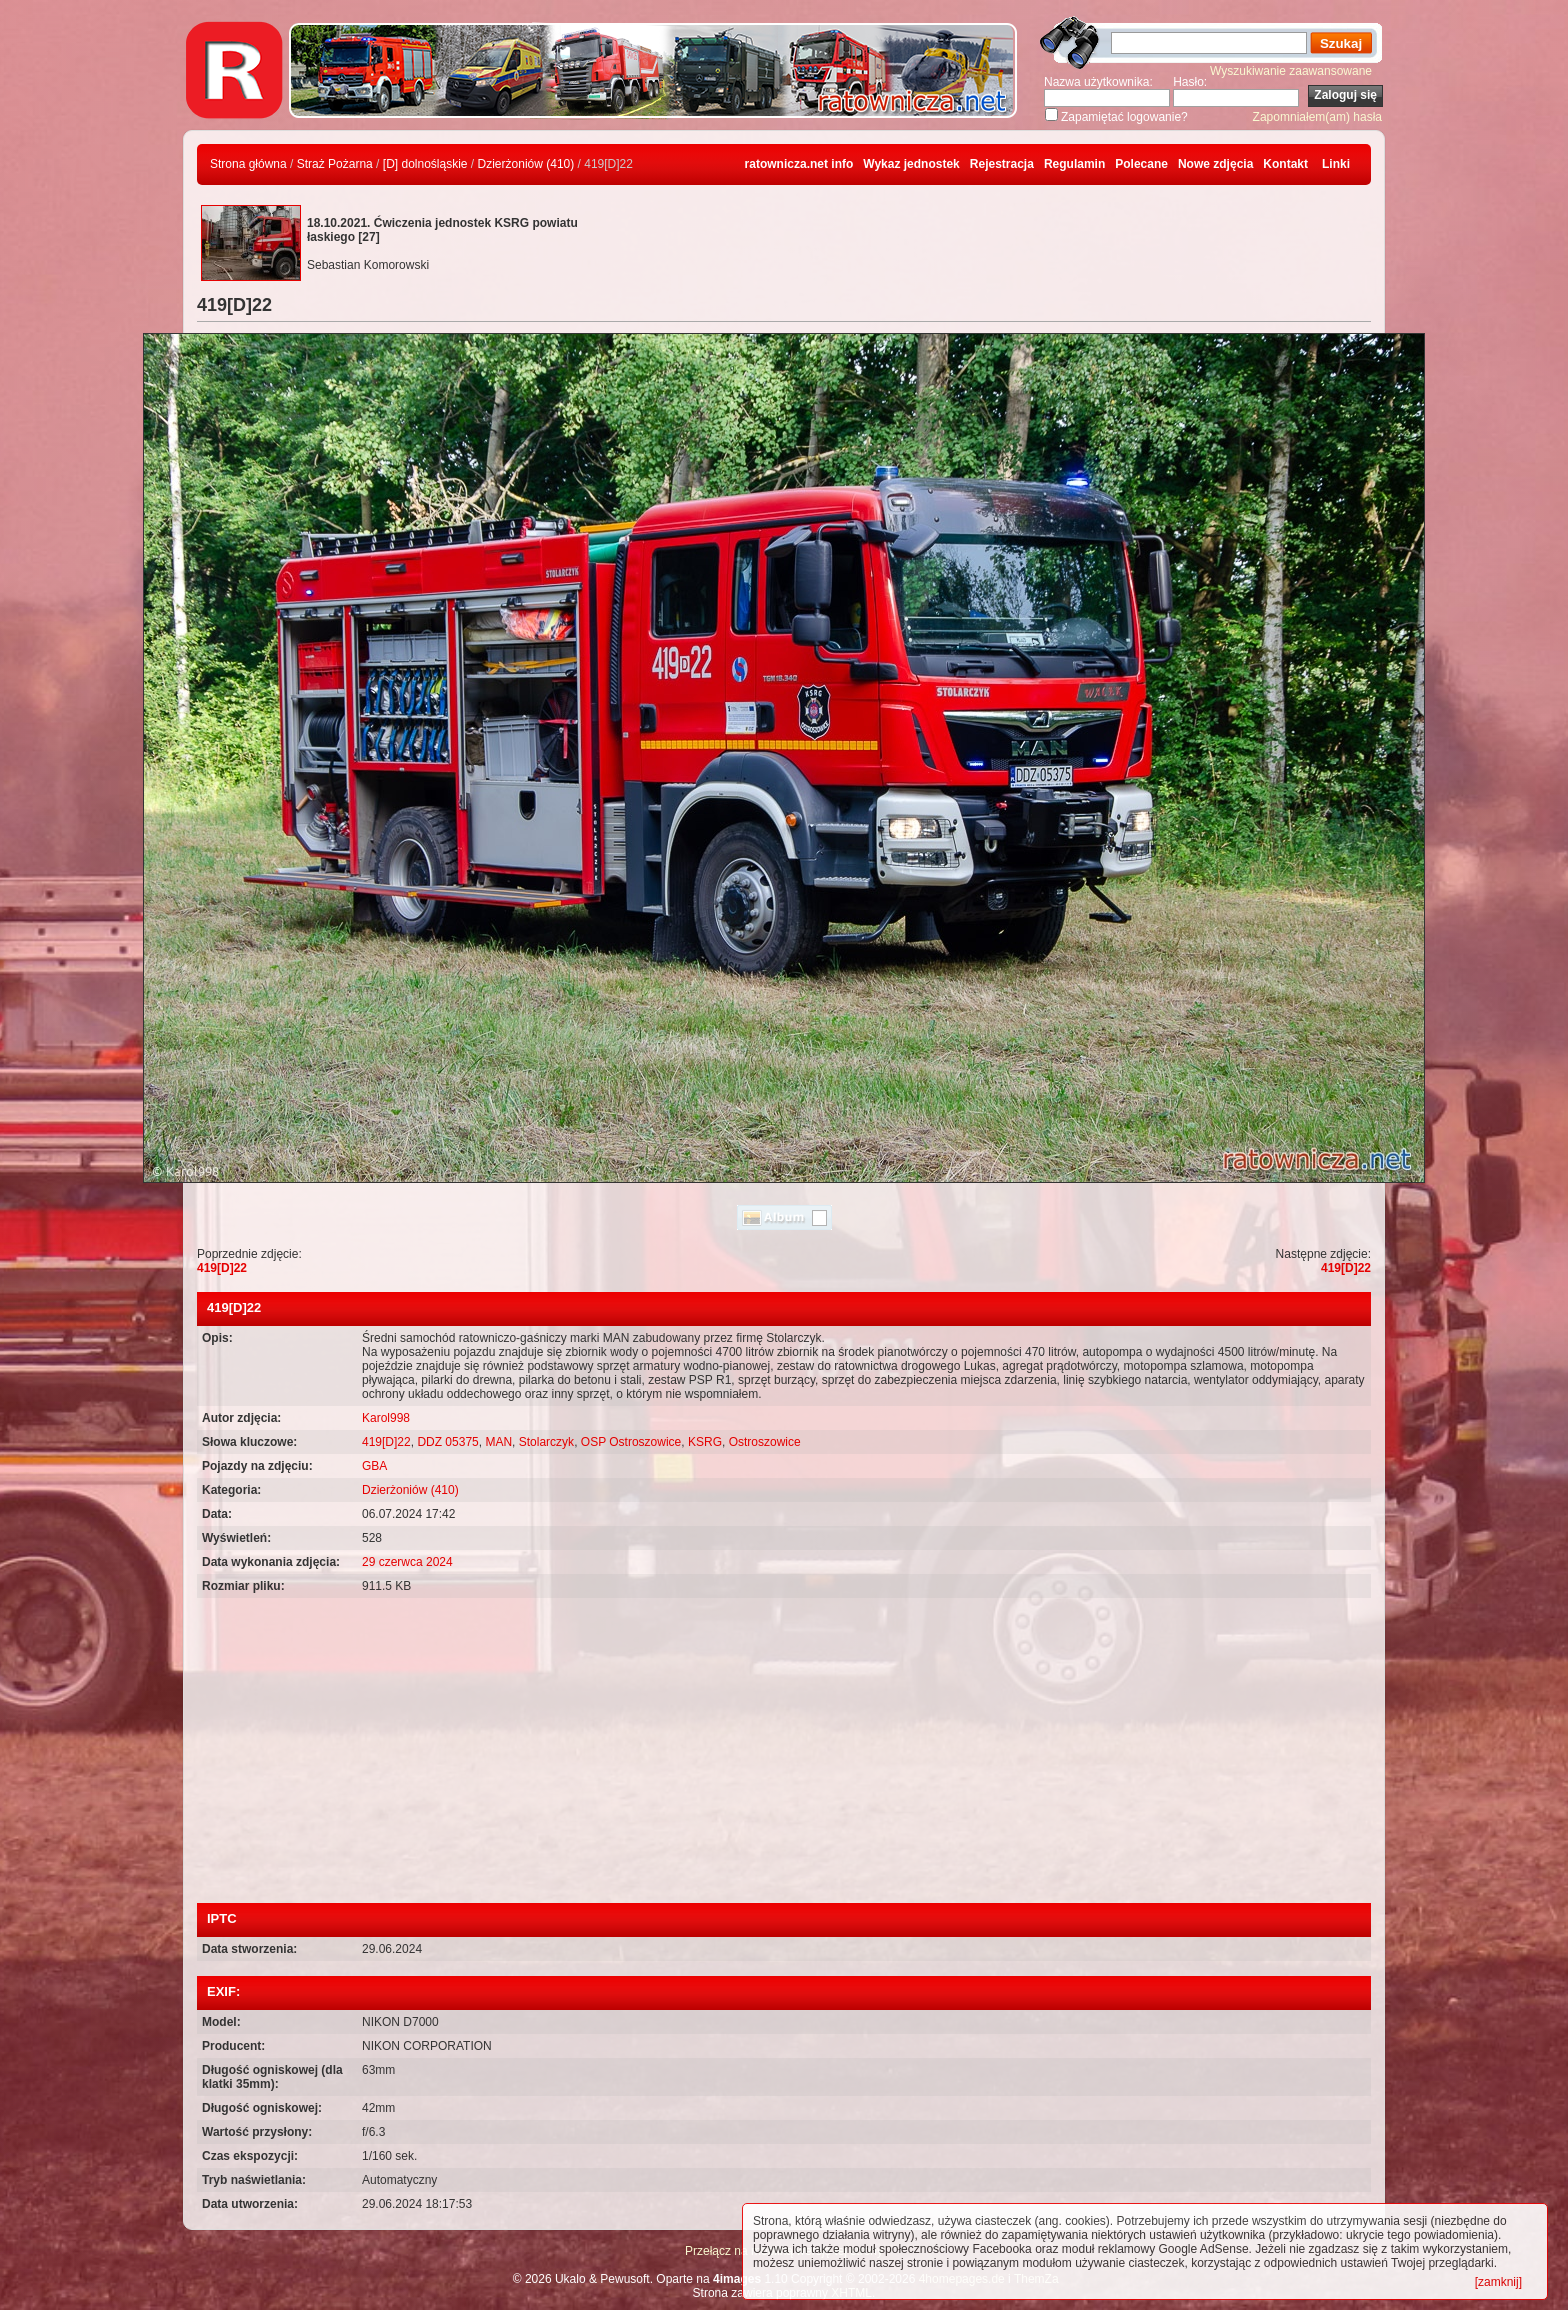 The image size is (1568, 2310). Describe the element at coordinates (911, 164) in the screenshot. I see `Wykaz jednostek` at that location.